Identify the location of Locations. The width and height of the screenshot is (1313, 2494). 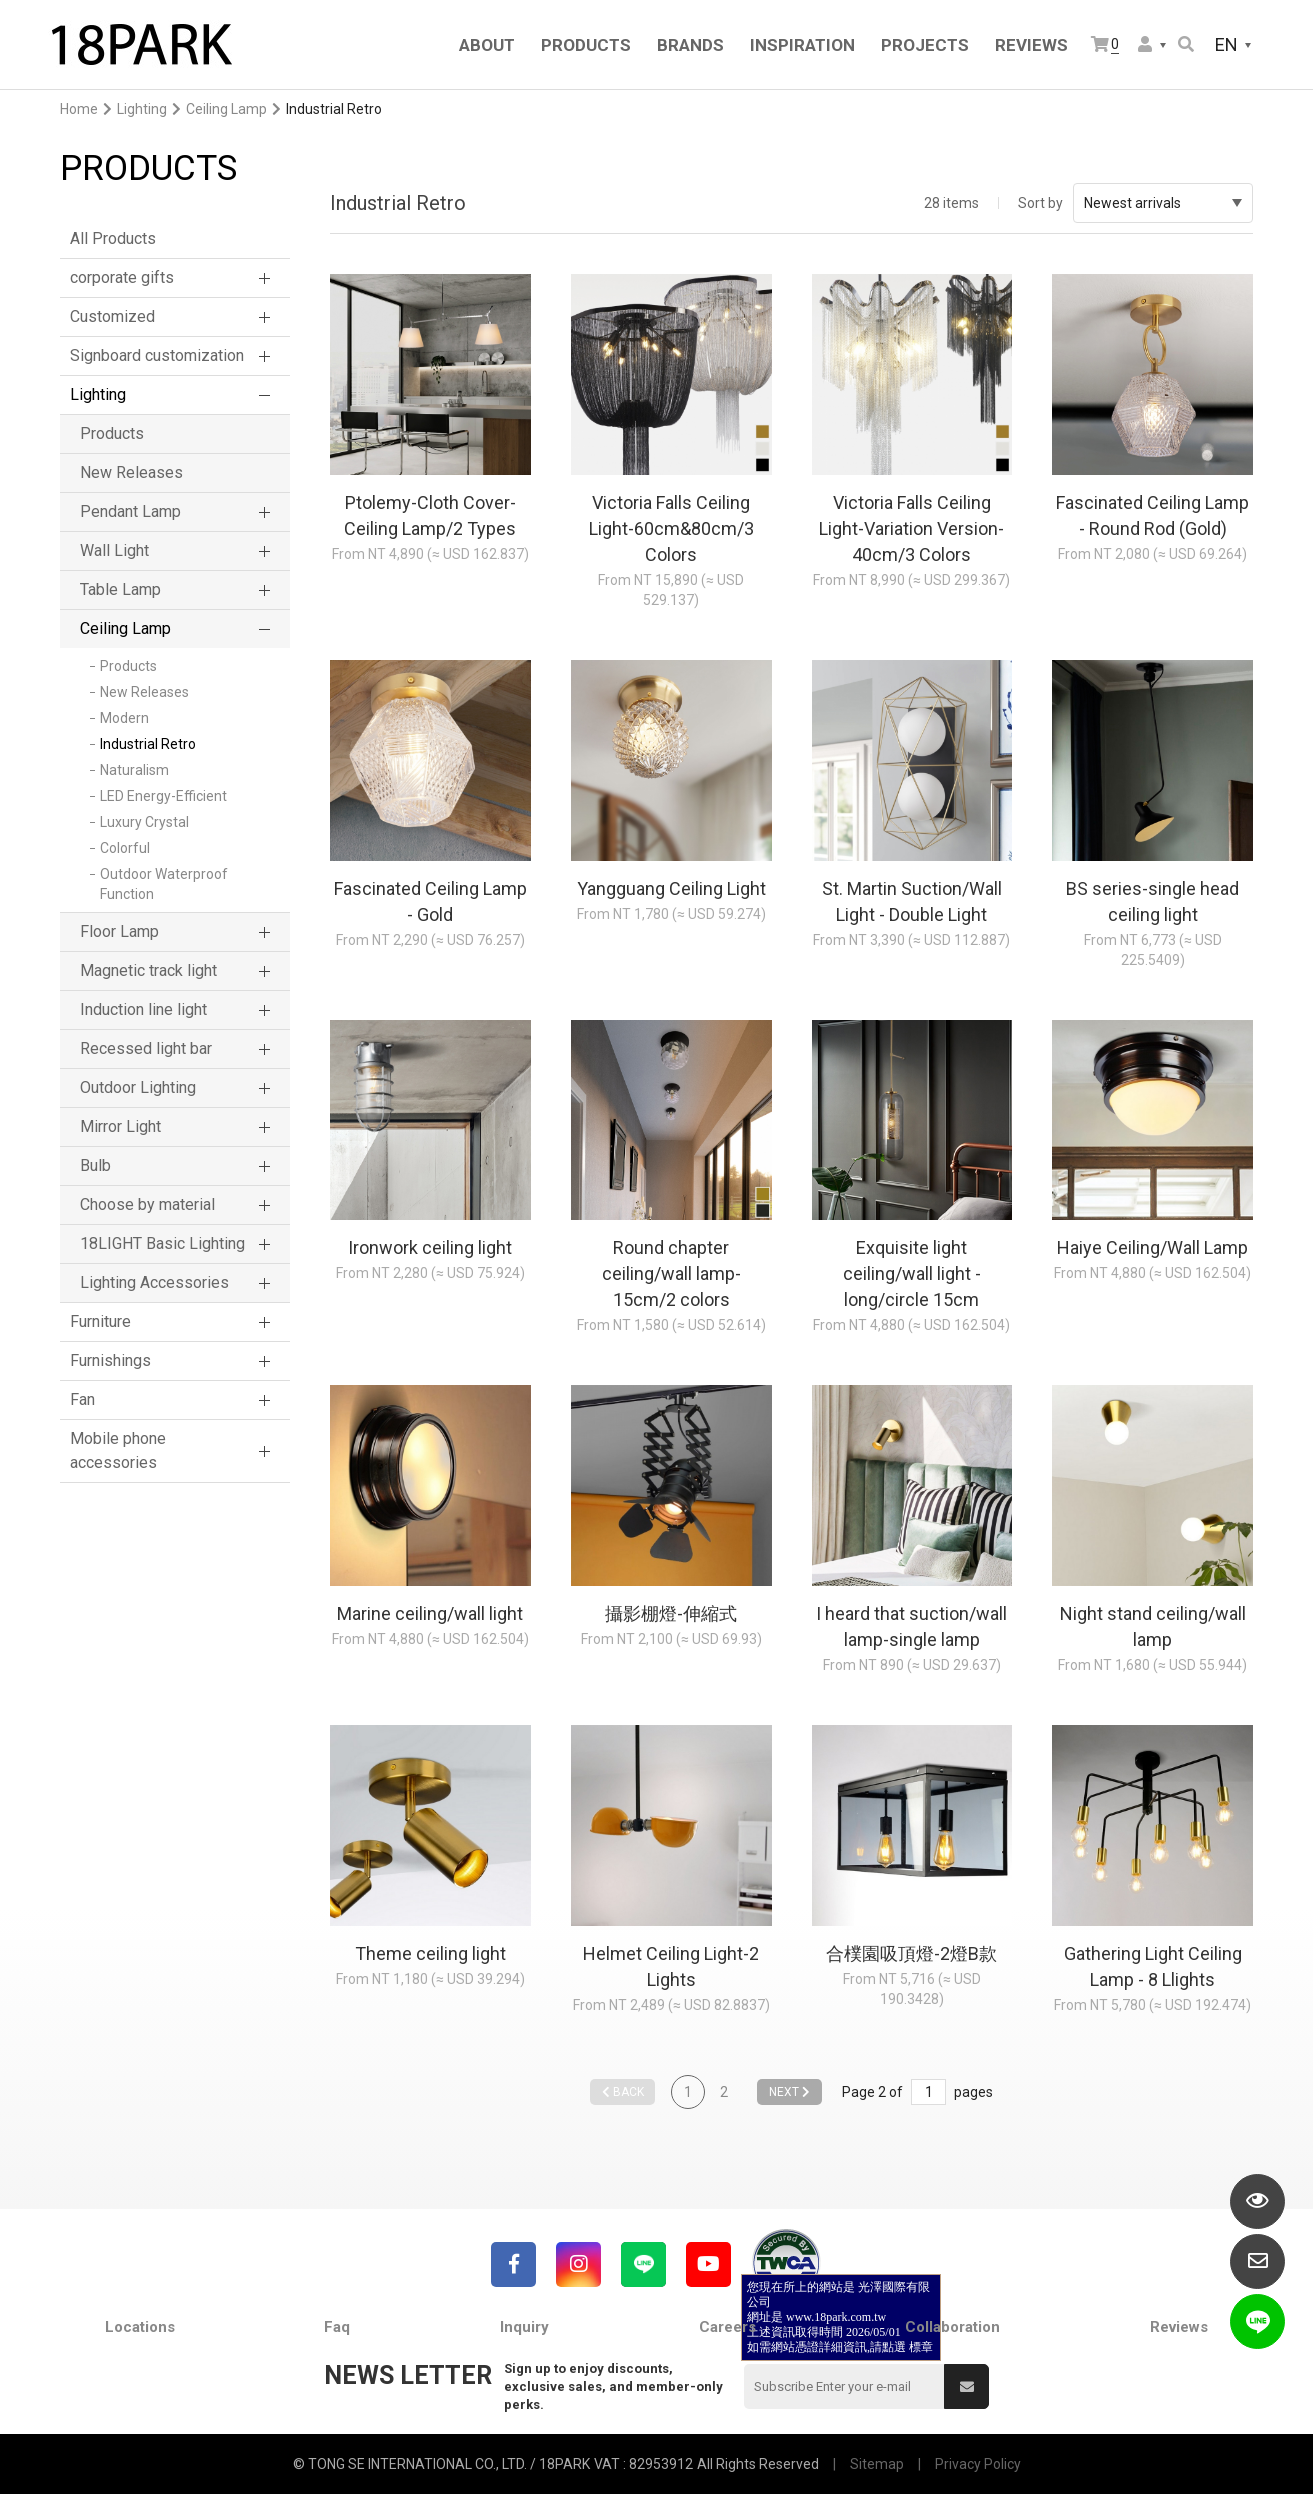
(140, 2327).